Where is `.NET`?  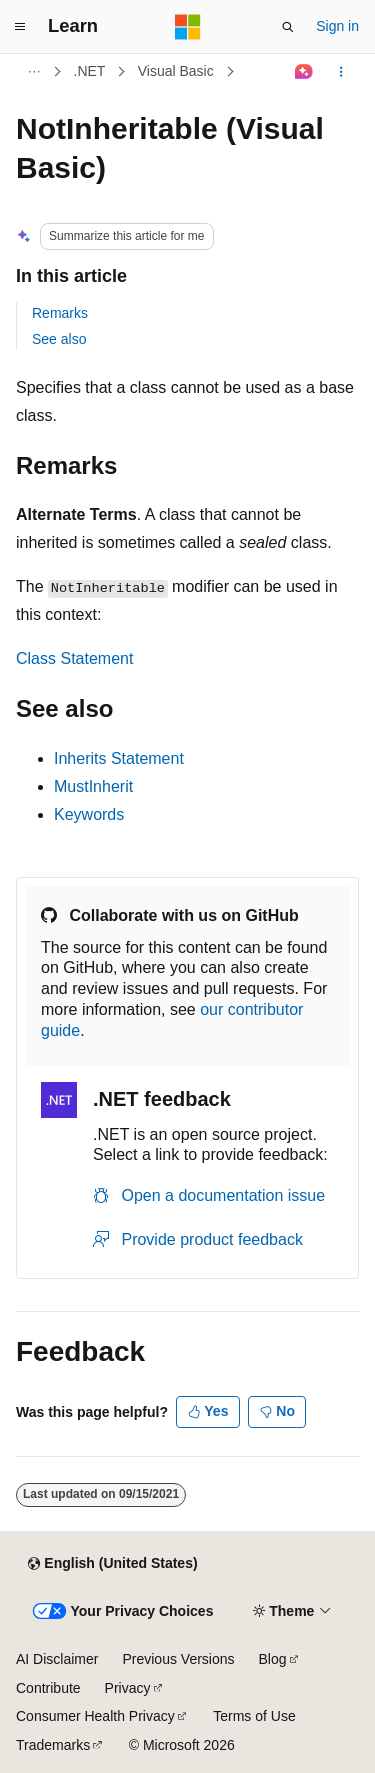
.NET is located at coordinates (90, 71).